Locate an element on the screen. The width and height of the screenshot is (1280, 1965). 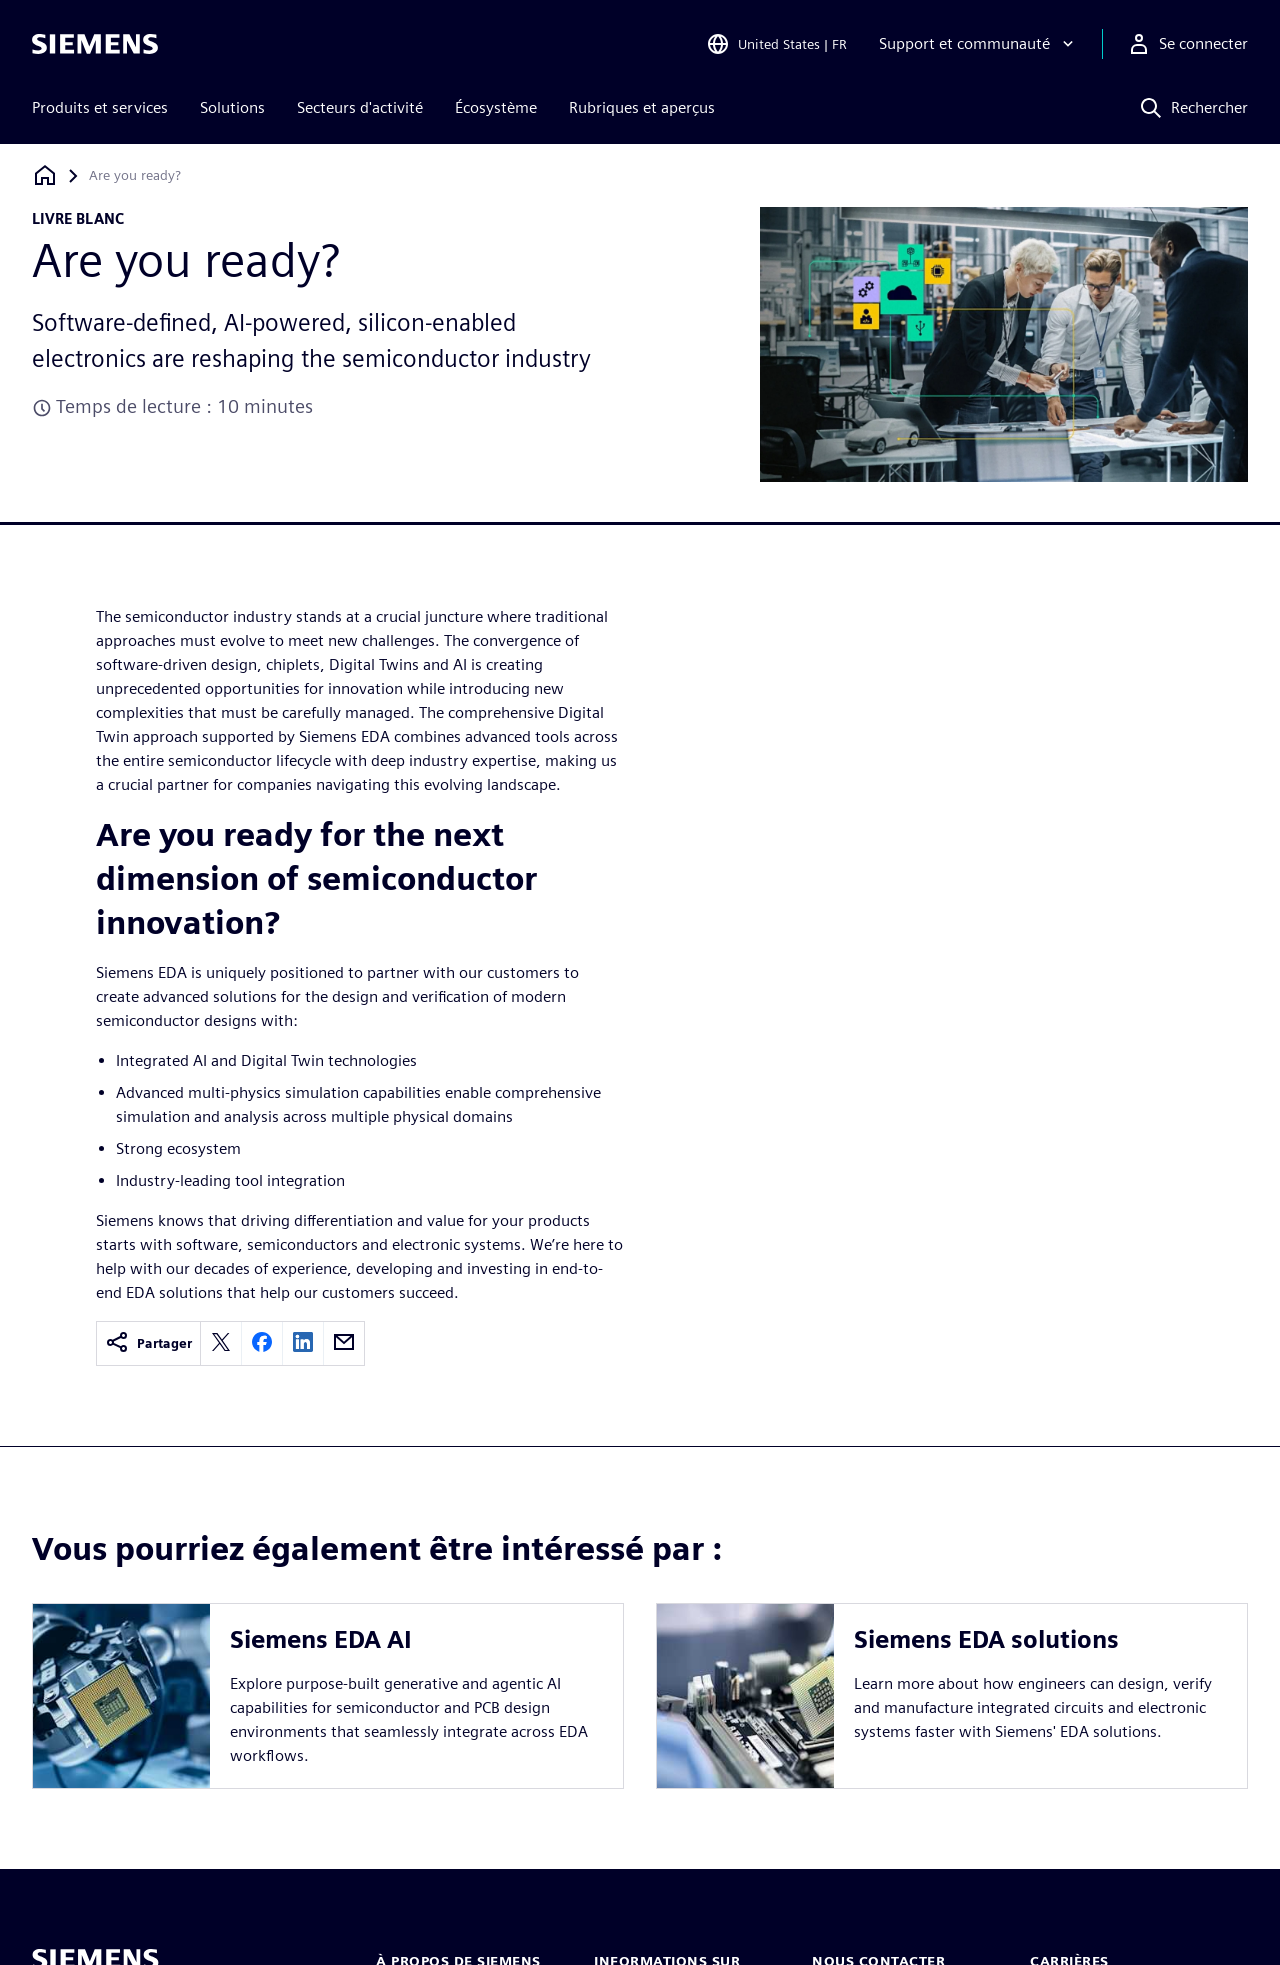
[email] is located at coordinates (344, 1343).